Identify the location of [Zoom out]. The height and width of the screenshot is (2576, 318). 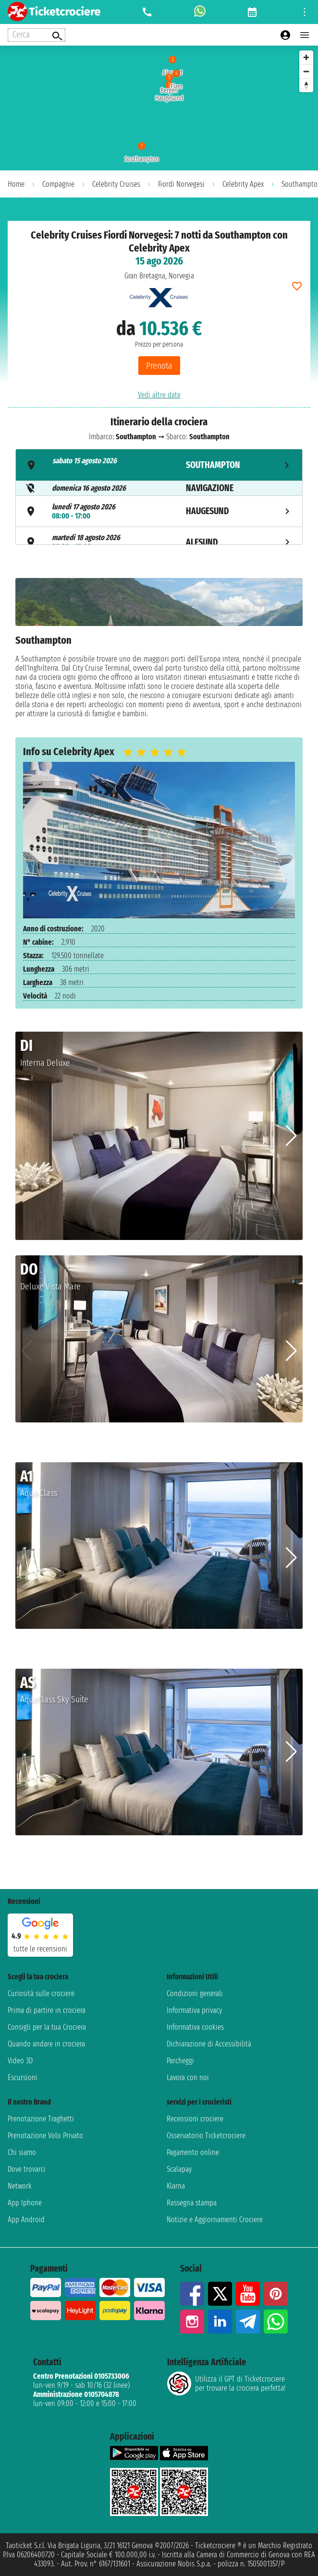
(306, 71).